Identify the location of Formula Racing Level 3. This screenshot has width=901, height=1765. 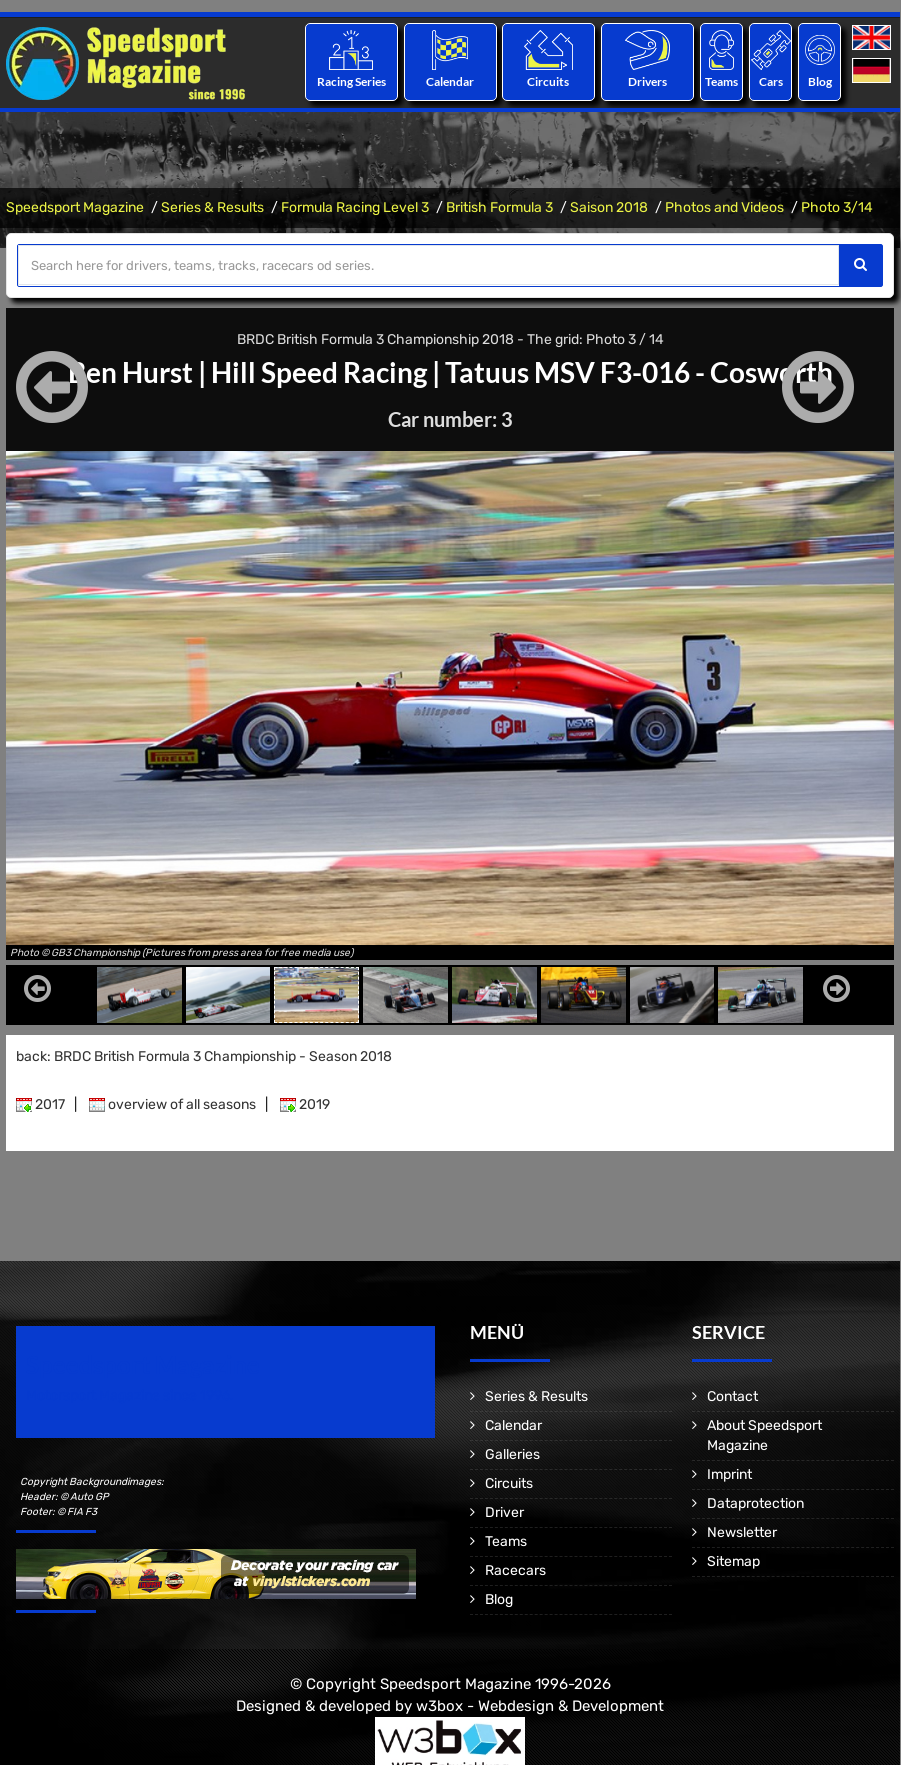
(355, 207).